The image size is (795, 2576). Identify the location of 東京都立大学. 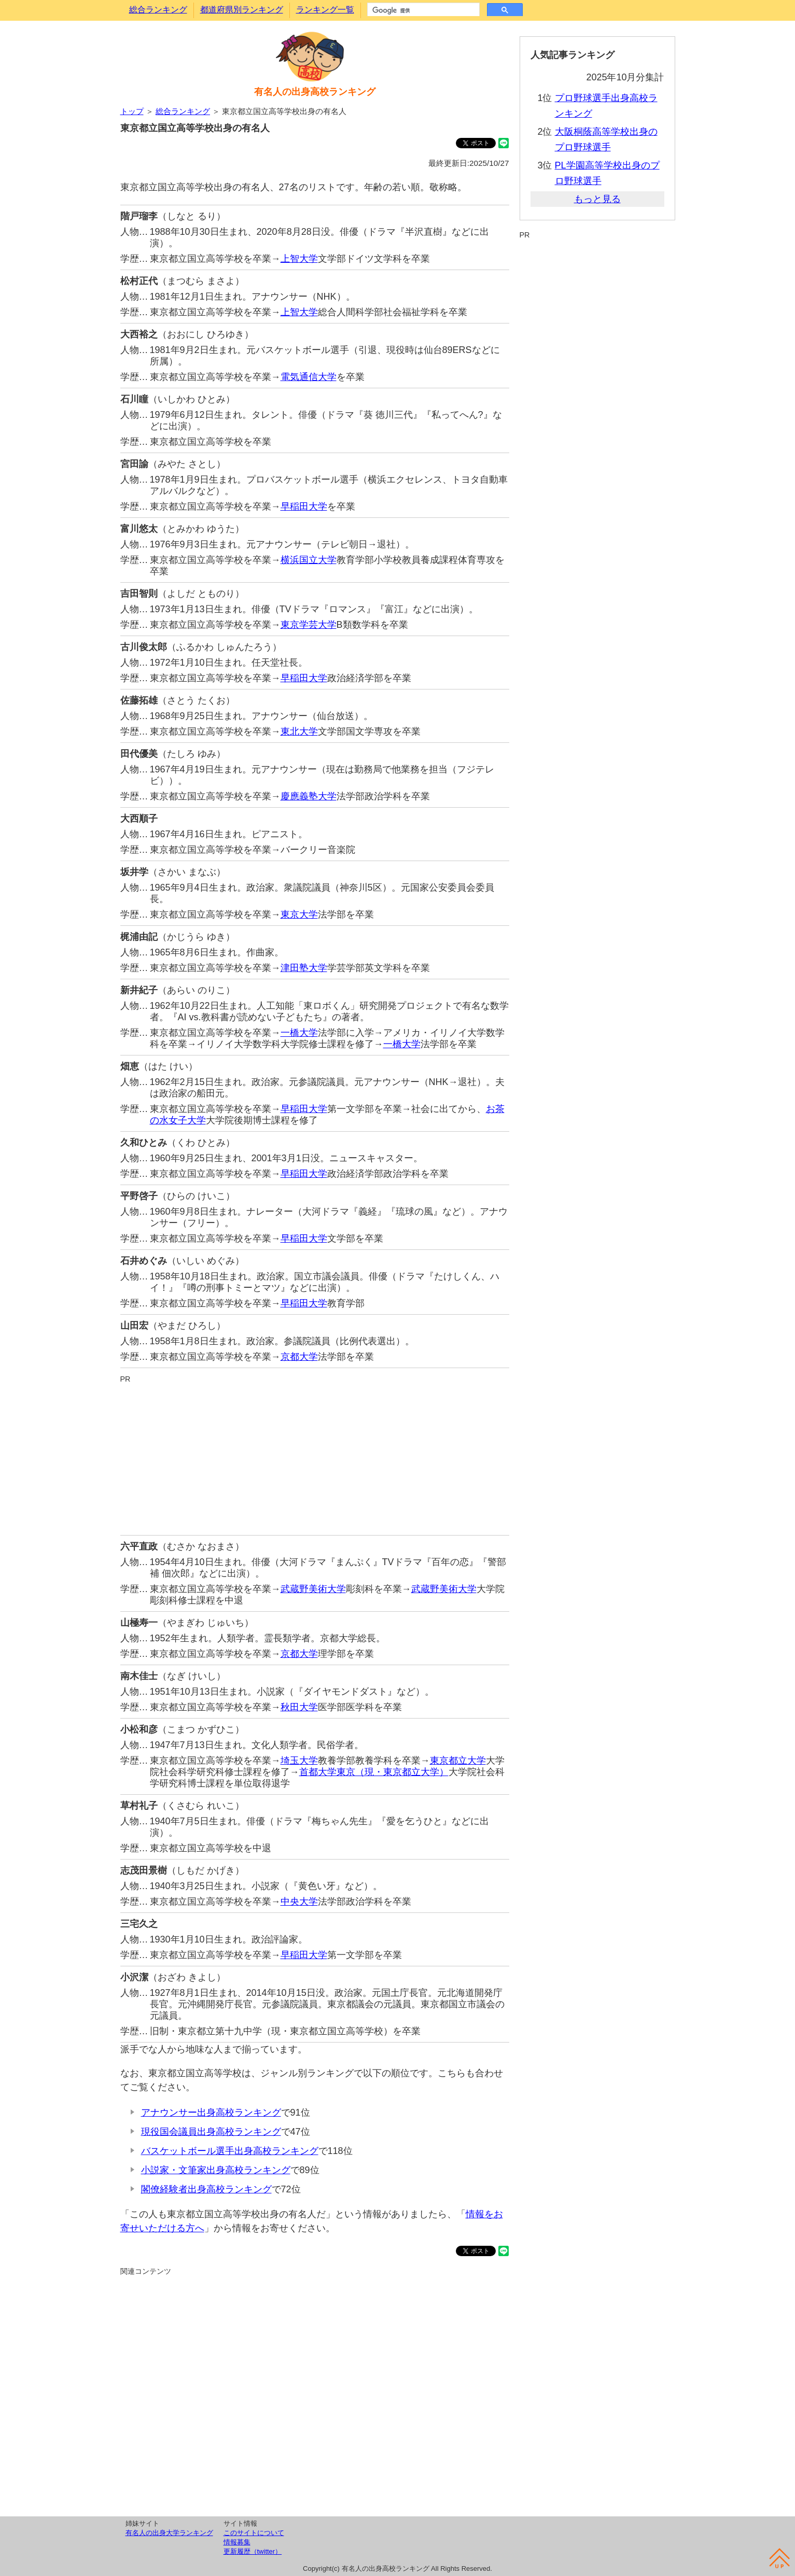
(458, 1760).